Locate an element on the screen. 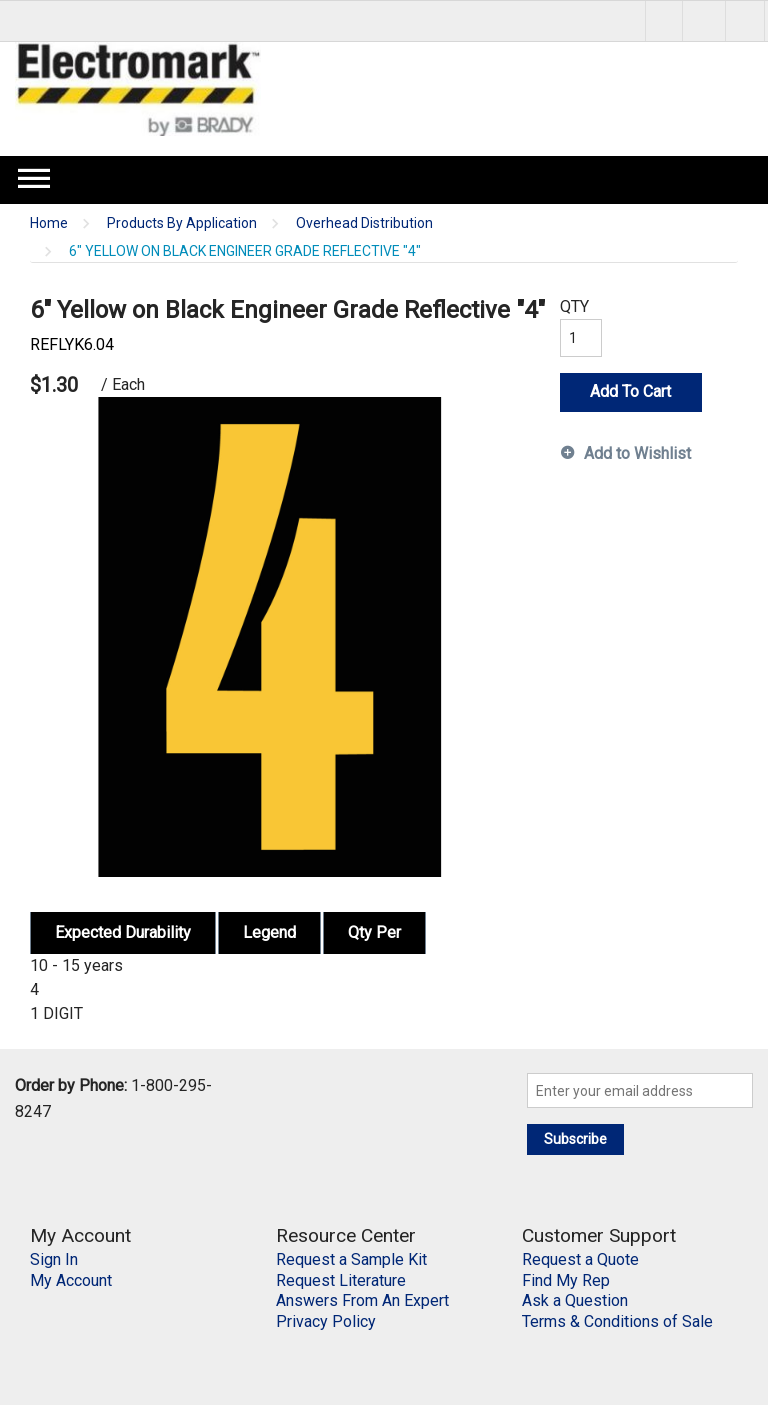  My Account is located at coordinates (71, 1280).